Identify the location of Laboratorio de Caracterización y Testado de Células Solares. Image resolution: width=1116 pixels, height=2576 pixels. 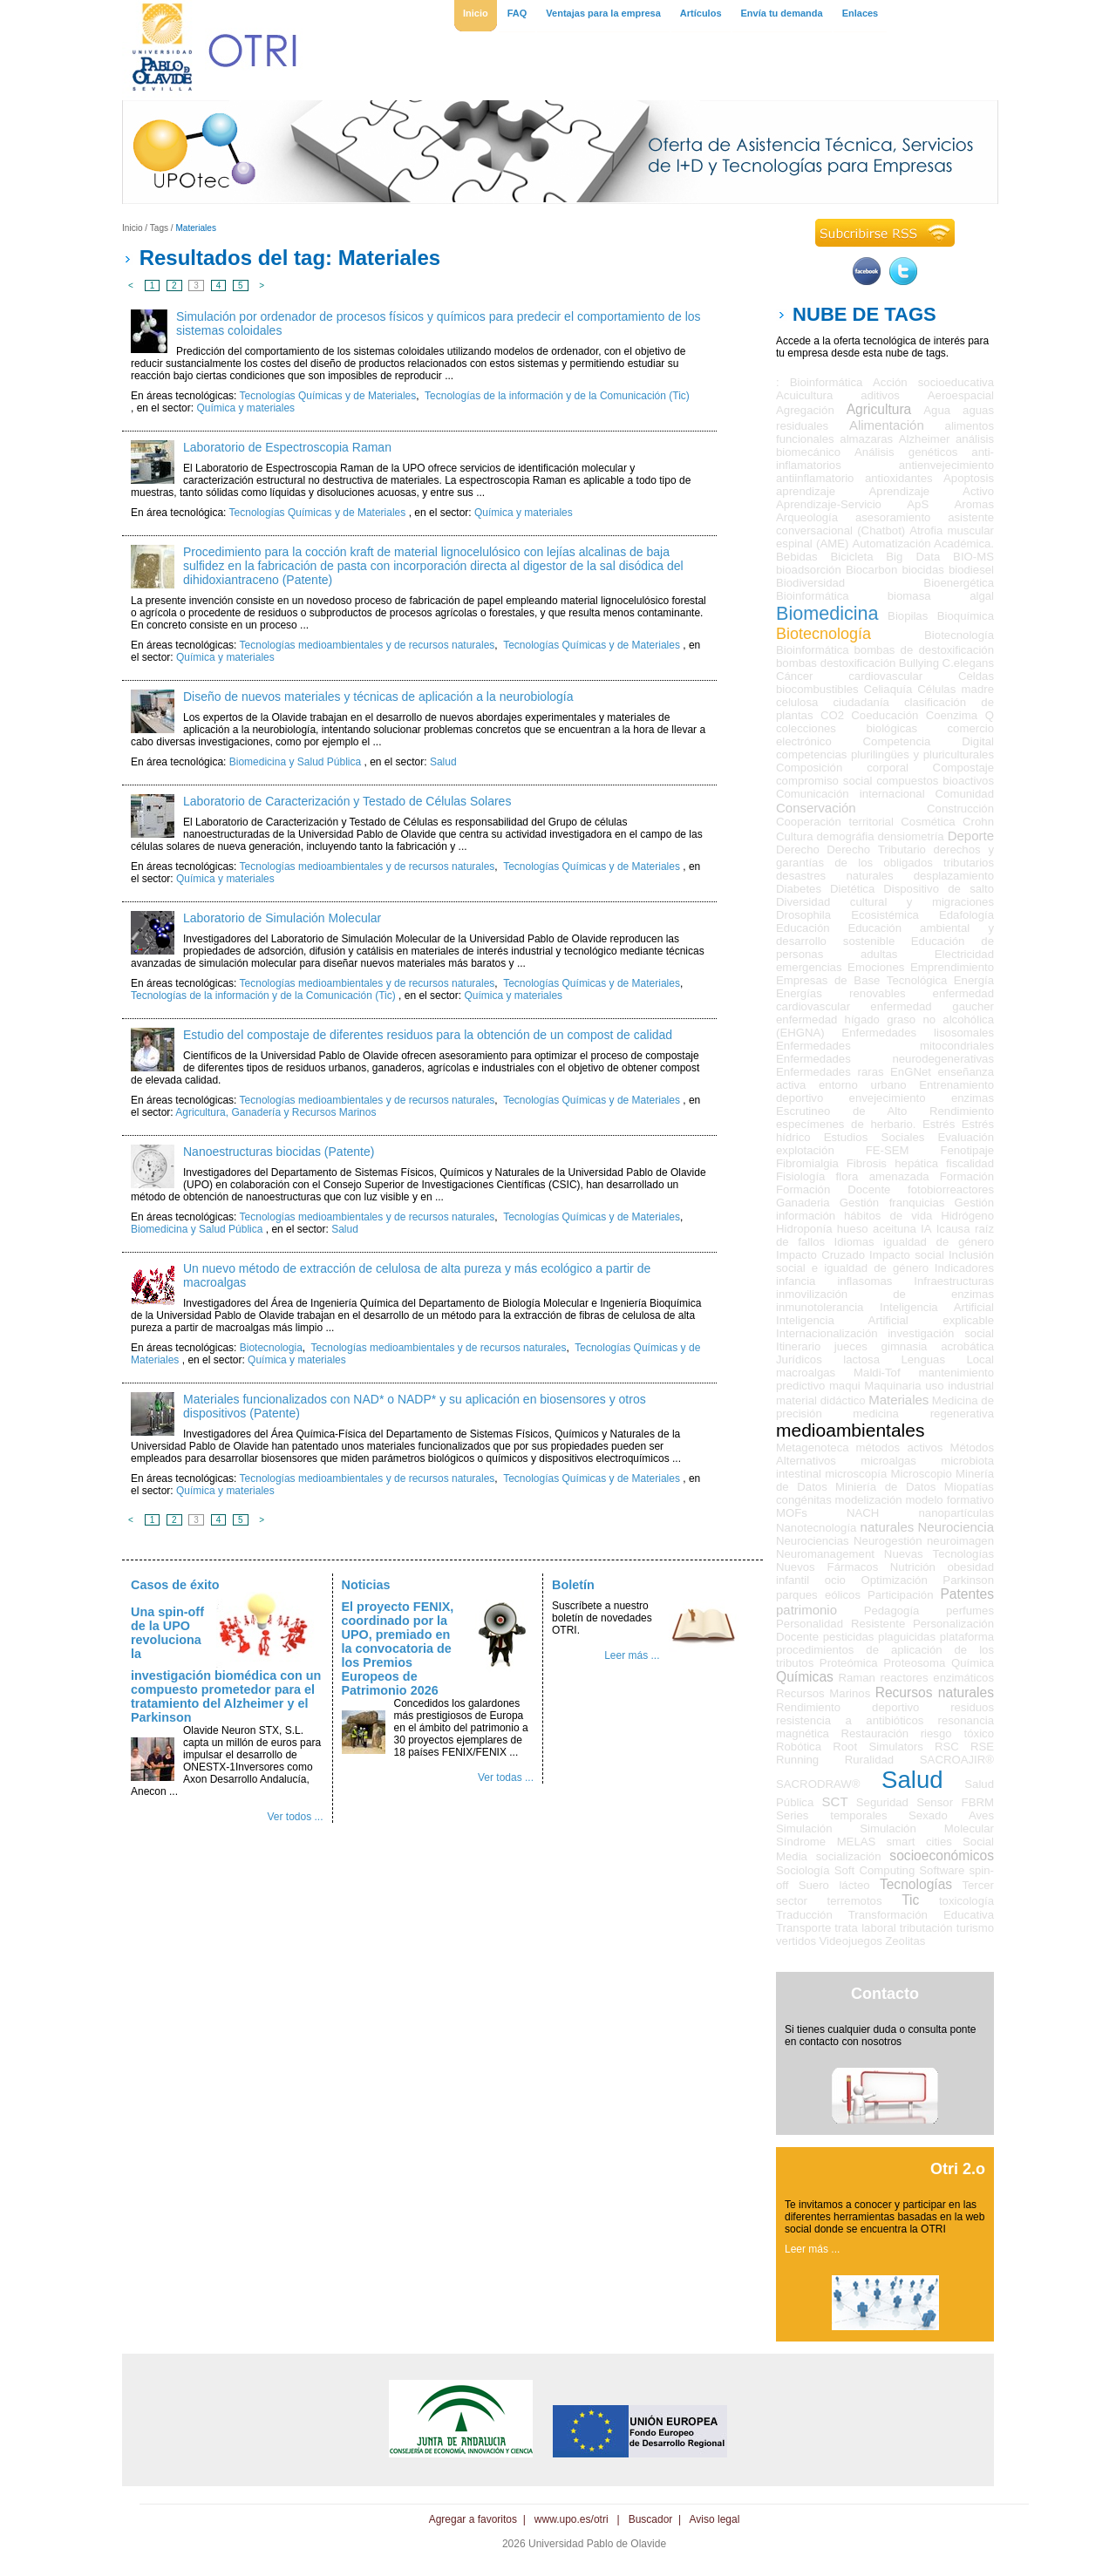
(347, 801).